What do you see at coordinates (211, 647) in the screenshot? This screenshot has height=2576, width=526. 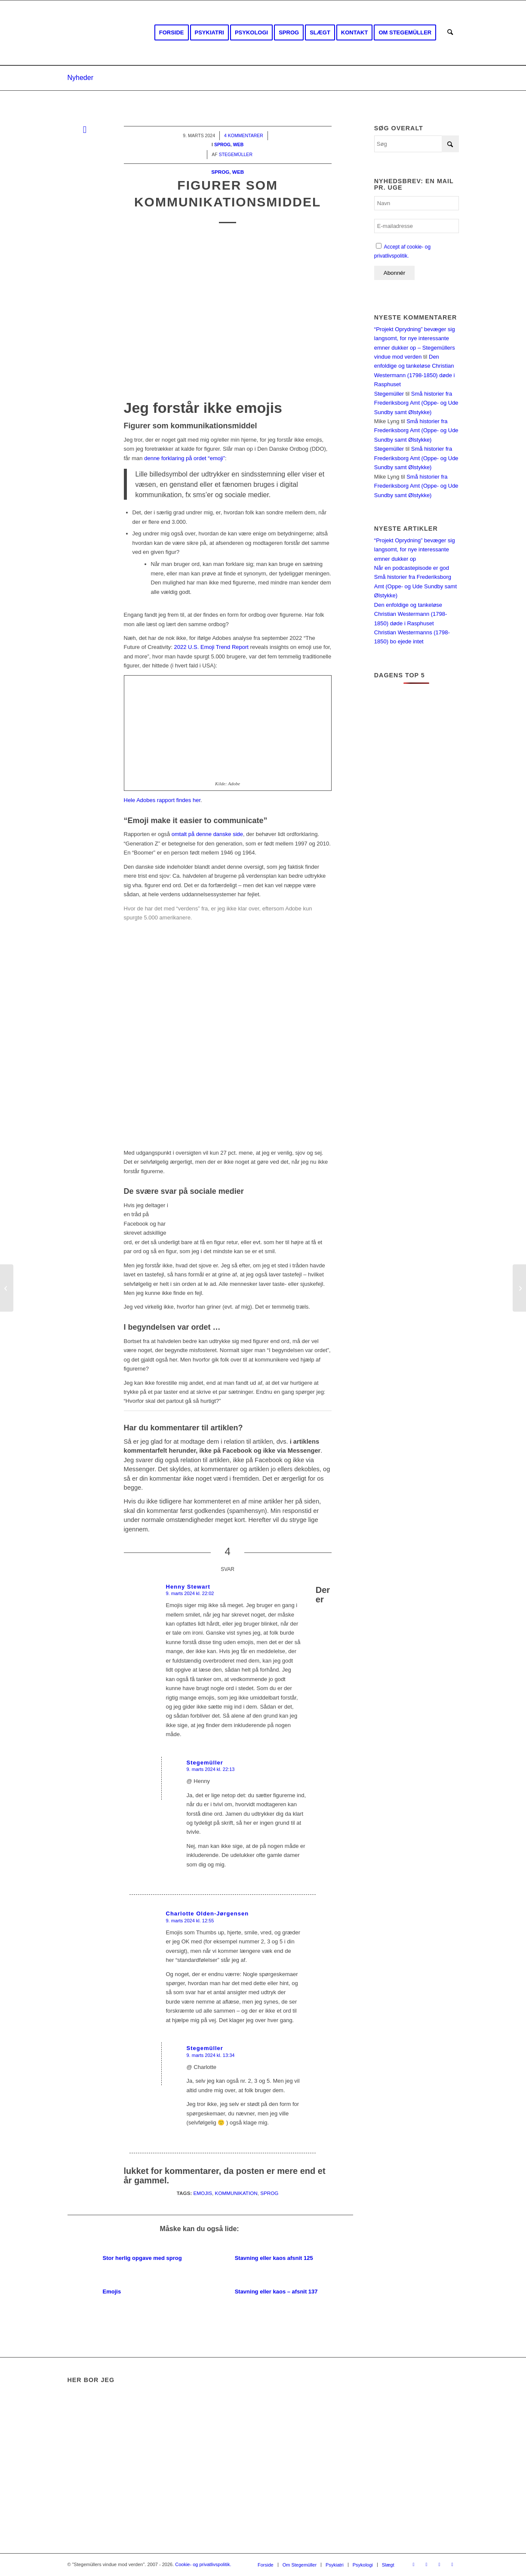 I see `2022 U.S. Emoji Trend Report` at bounding box center [211, 647].